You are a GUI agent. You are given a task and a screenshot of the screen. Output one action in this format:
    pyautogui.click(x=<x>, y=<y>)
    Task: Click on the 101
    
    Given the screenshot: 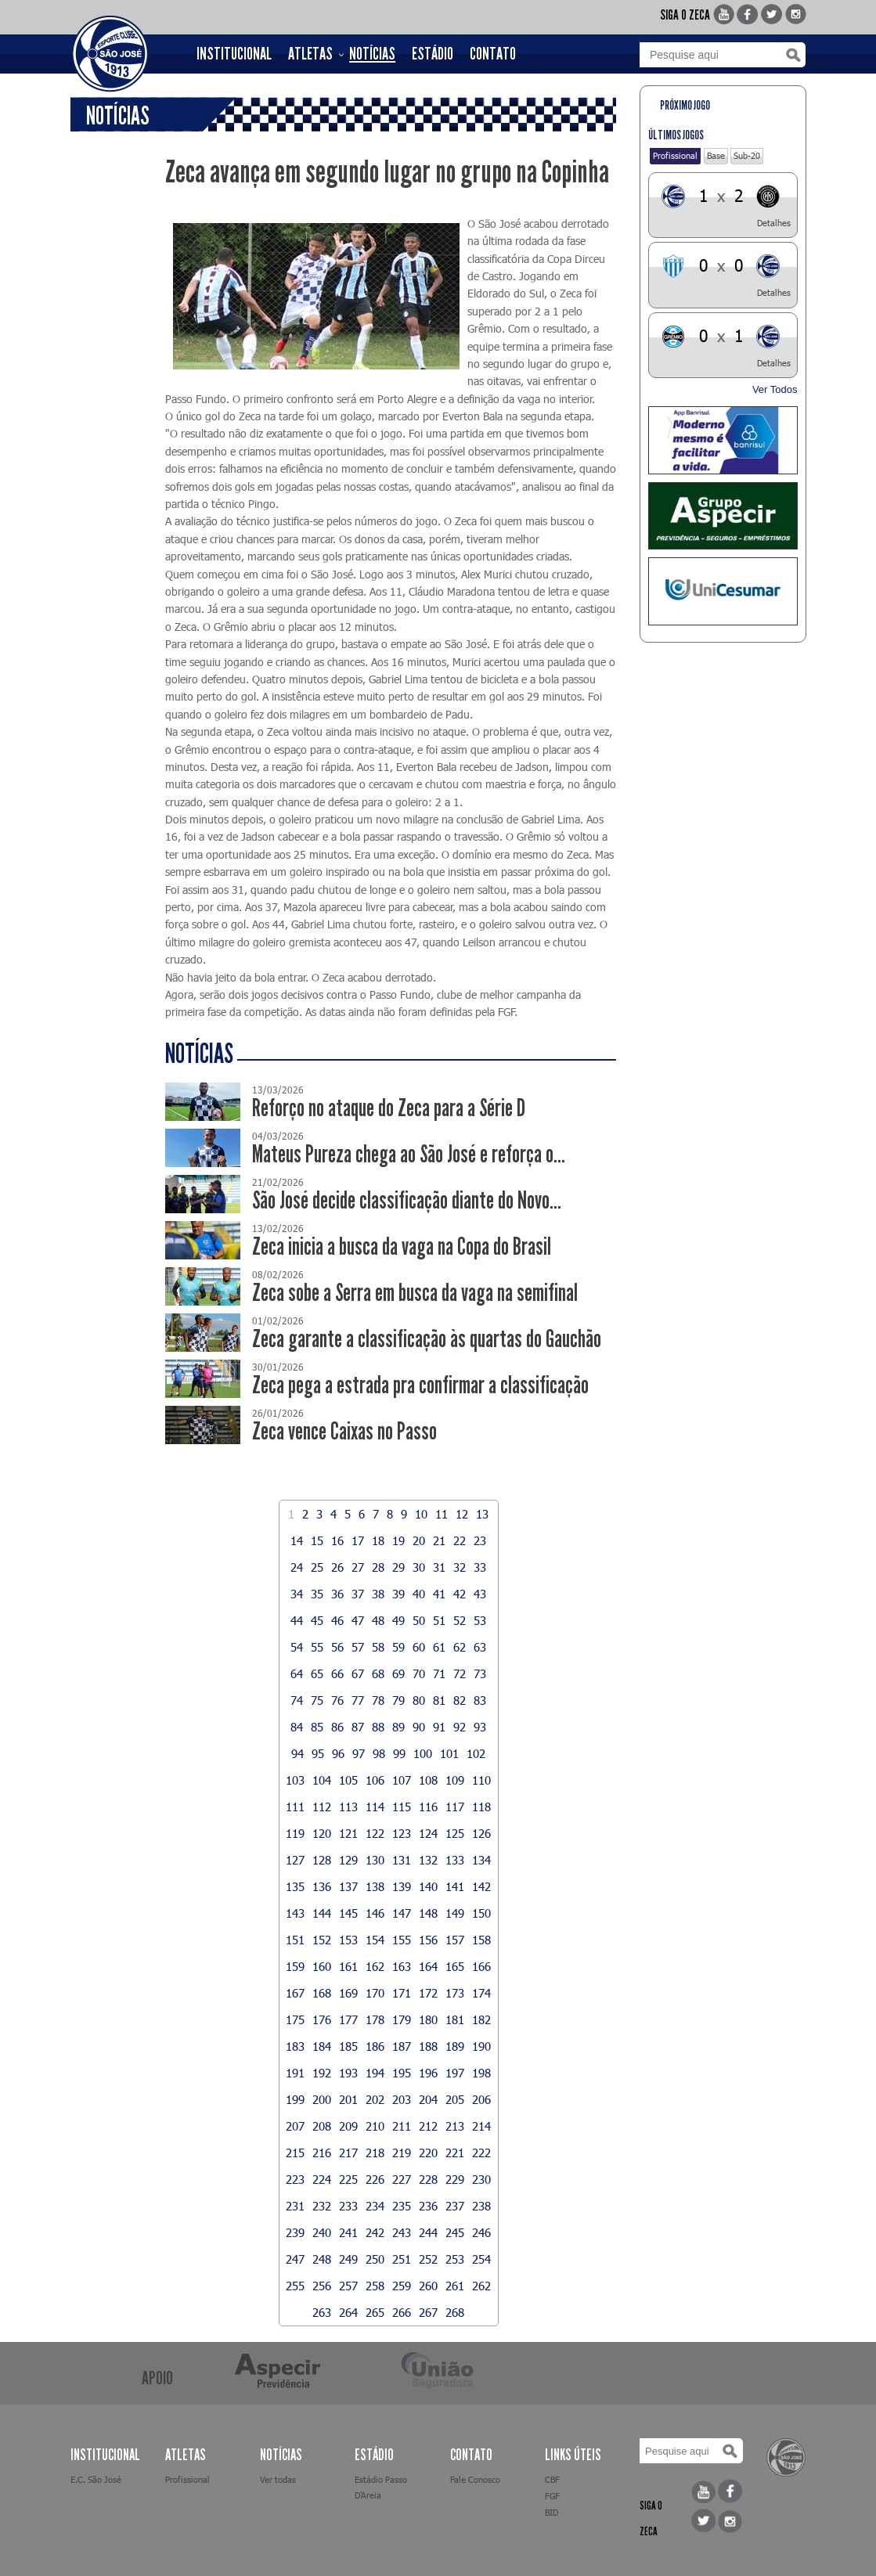 What is the action you would take?
    pyautogui.click(x=449, y=1753)
    